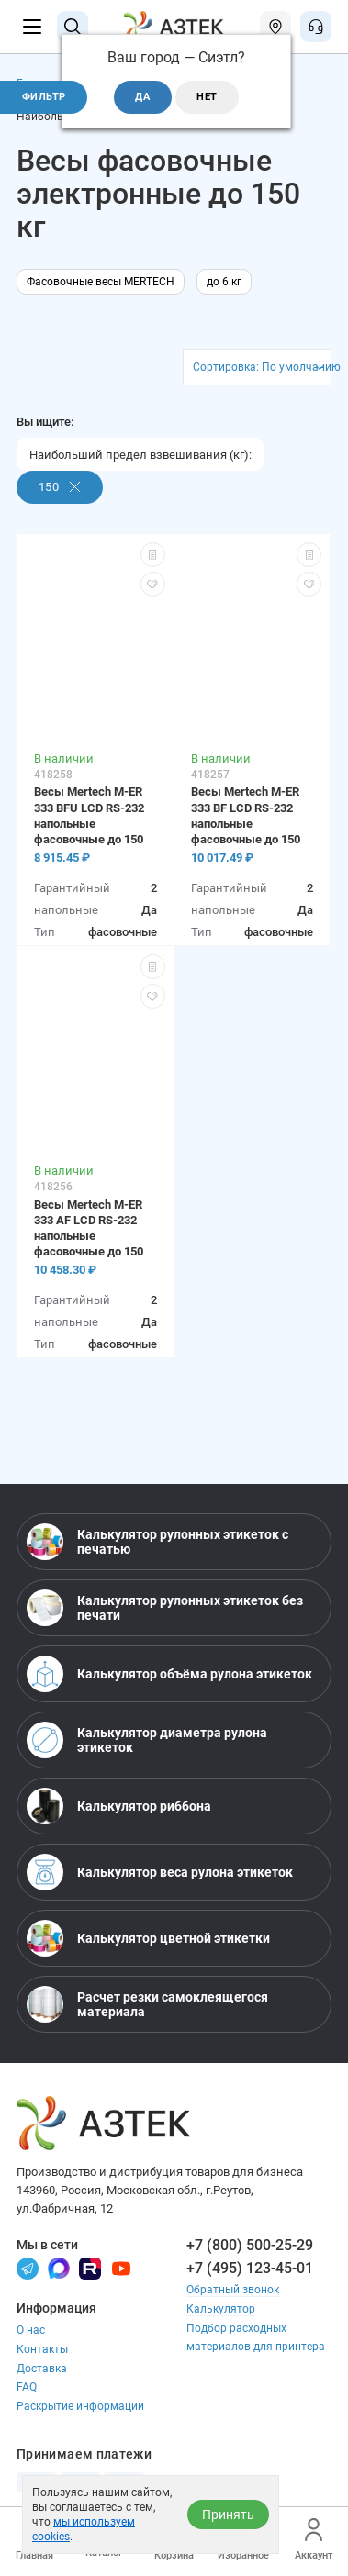  What do you see at coordinates (59, 2267) in the screenshot?
I see `[Макс]` at bounding box center [59, 2267].